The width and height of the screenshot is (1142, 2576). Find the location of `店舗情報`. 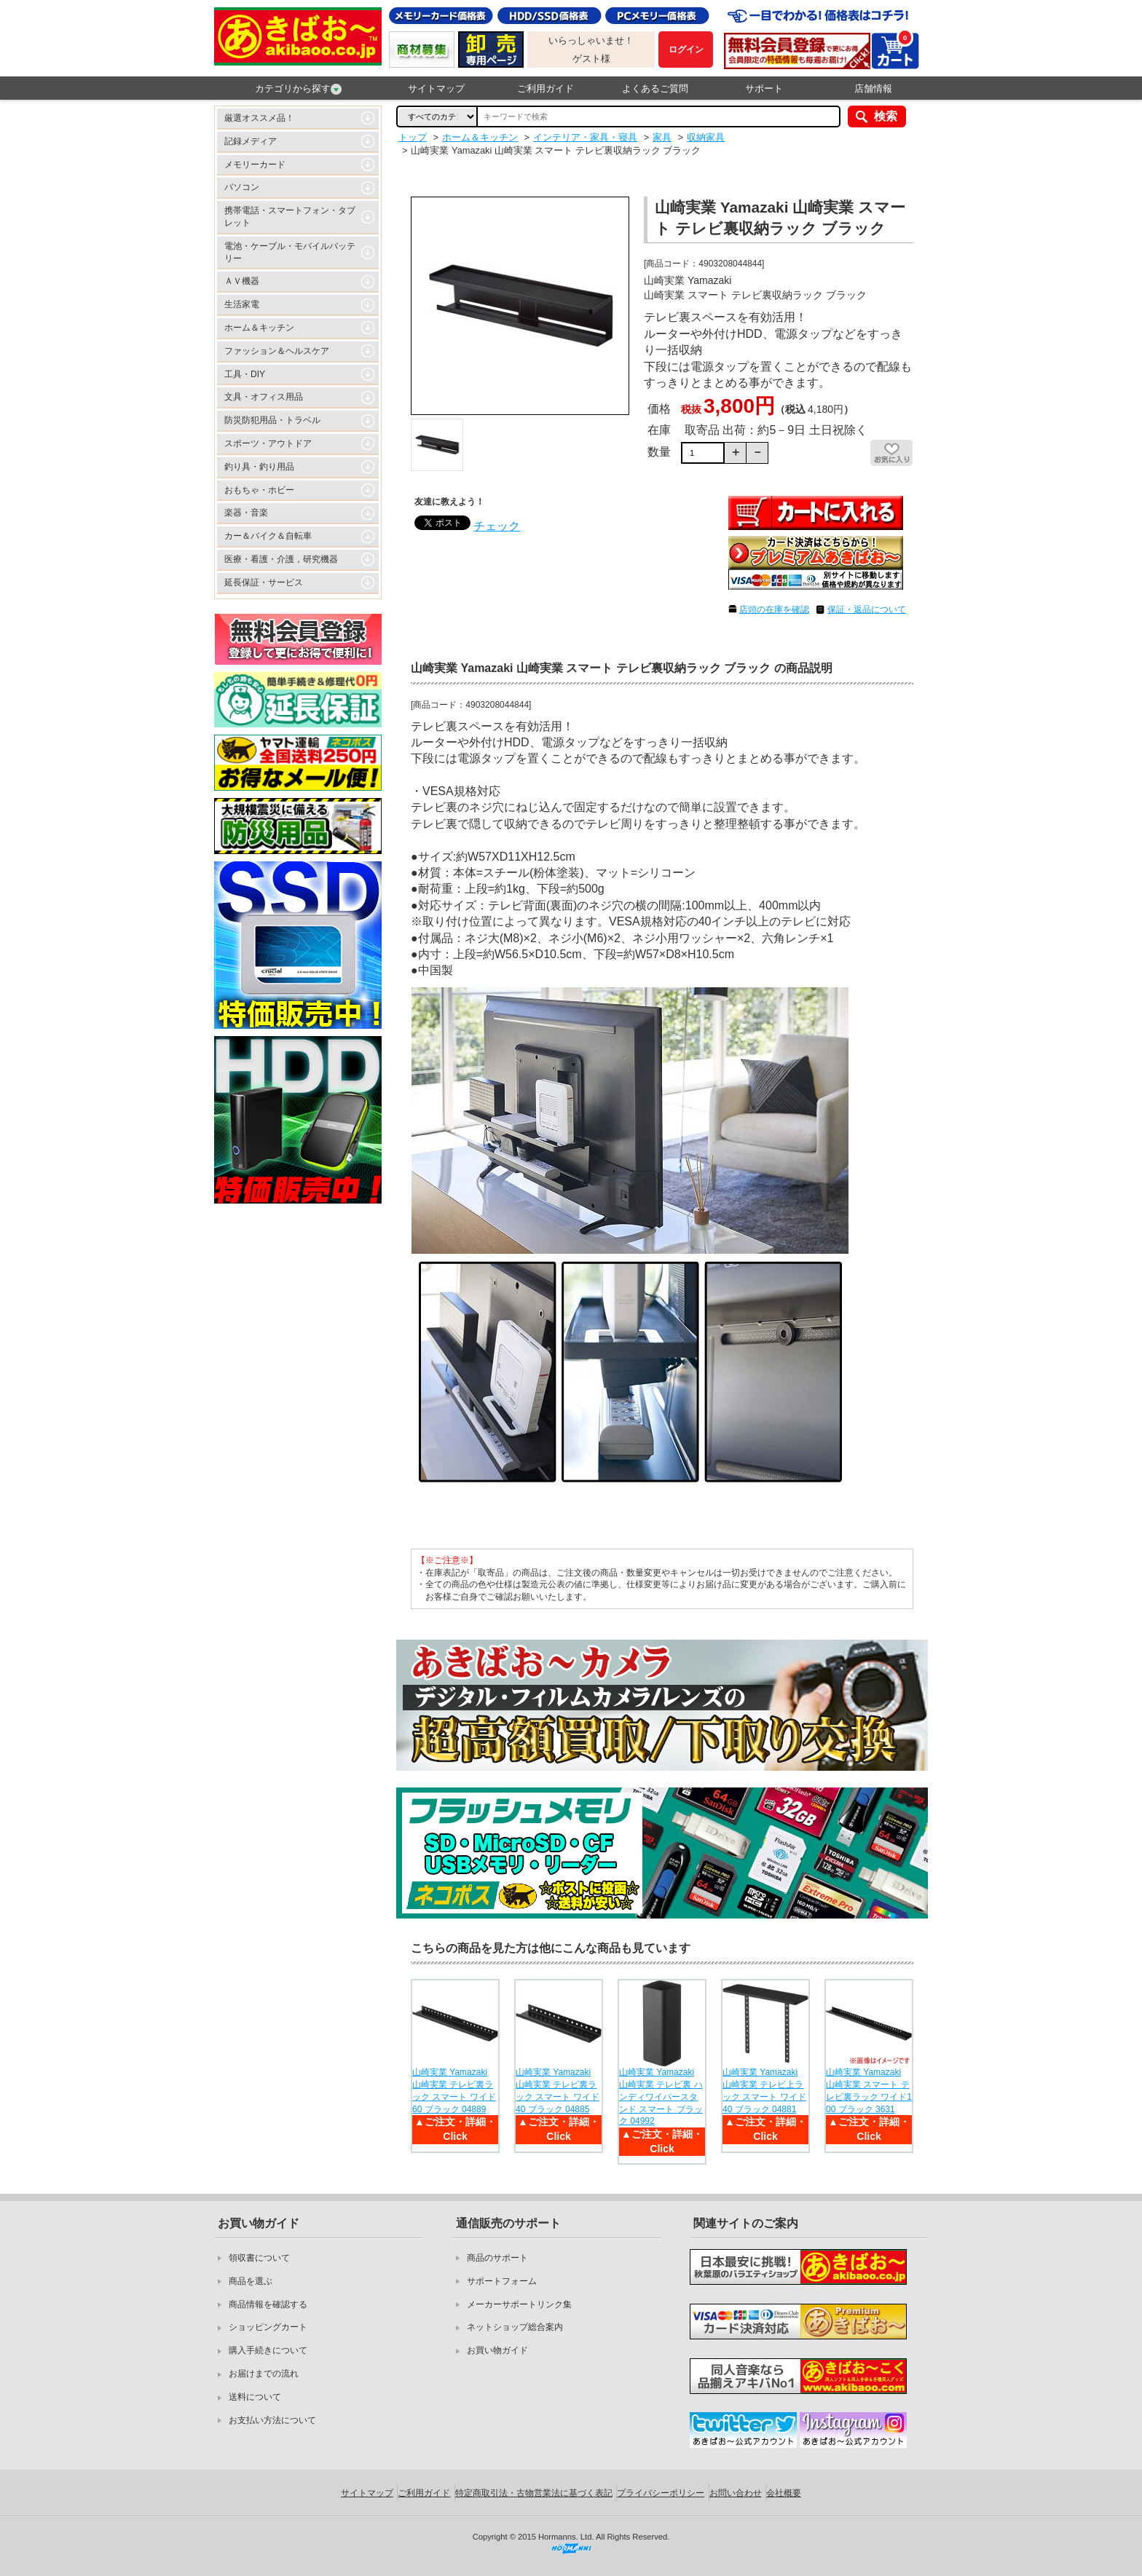

店舗情報 is located at coordinates (873, 88).